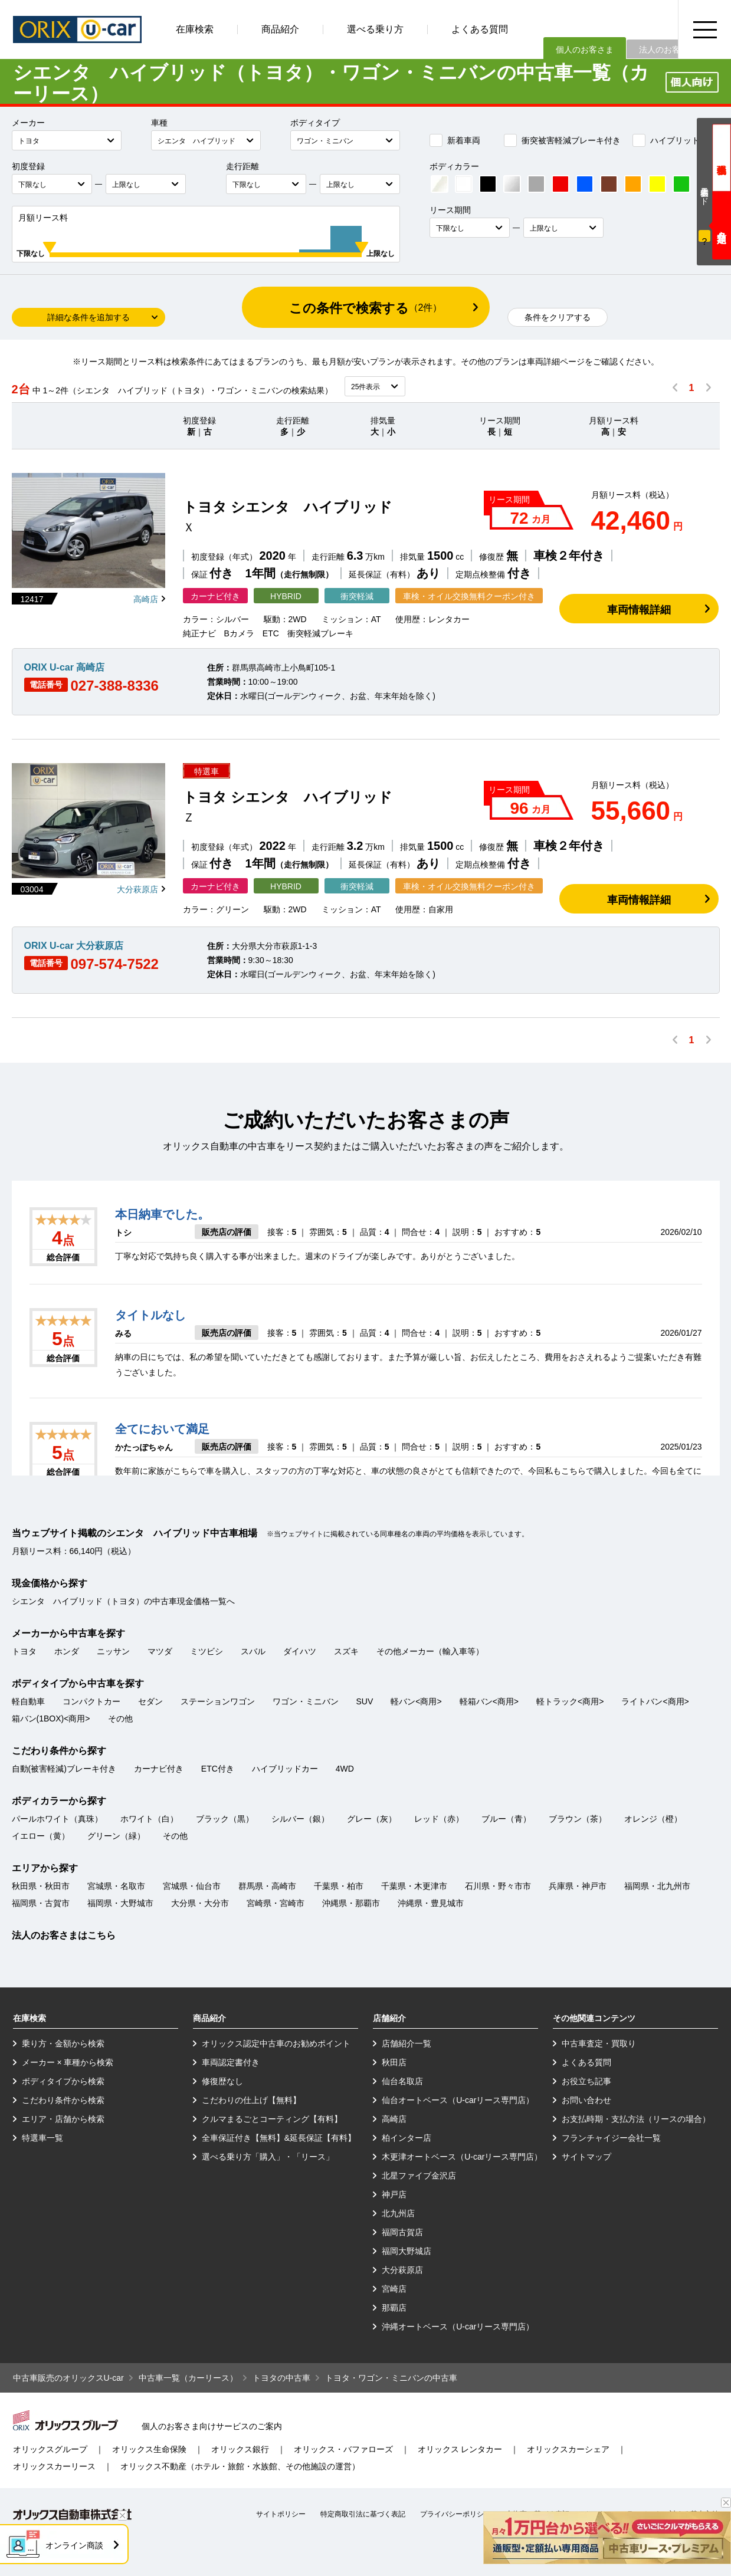 The height and width of the screenshot is (2576, 731). I want to click on 宮城県・仙台市, so click(192, 1886).